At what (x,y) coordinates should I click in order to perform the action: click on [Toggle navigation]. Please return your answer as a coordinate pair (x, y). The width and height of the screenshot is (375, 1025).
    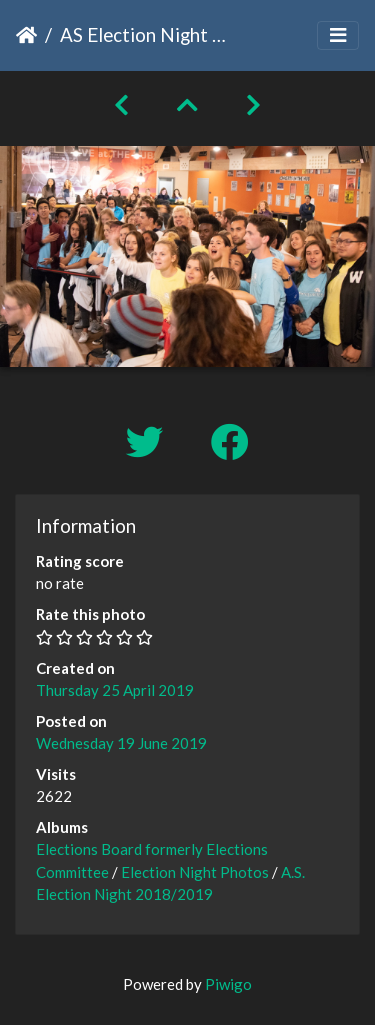
    Looking at the image, I should click on (338, 35).